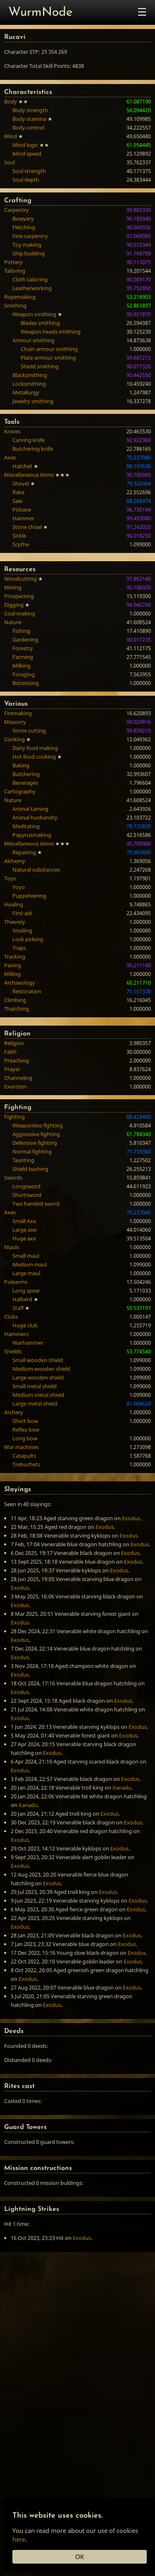  What do you see at coordinates (14, 604) in the screenshot?
I see `Digging` at bounding box center [14, 604].